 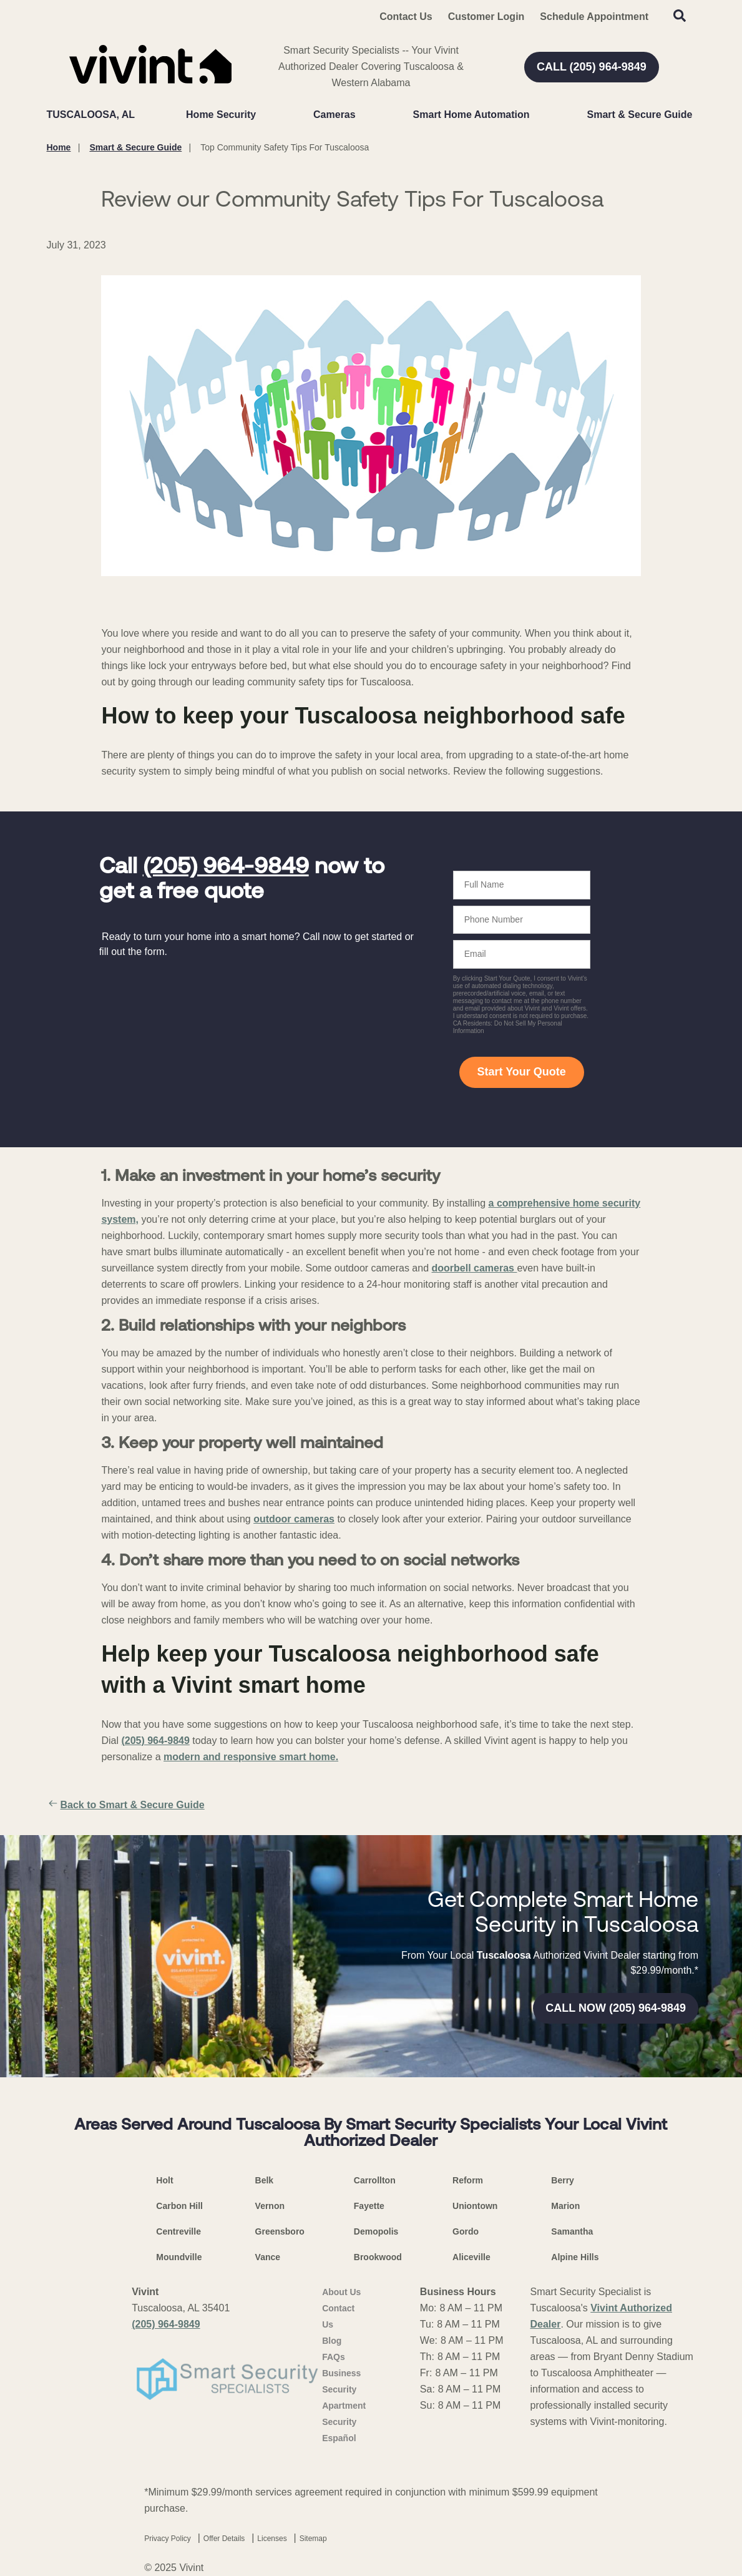 I want to click on Vance, so click(x=267, y=2257).